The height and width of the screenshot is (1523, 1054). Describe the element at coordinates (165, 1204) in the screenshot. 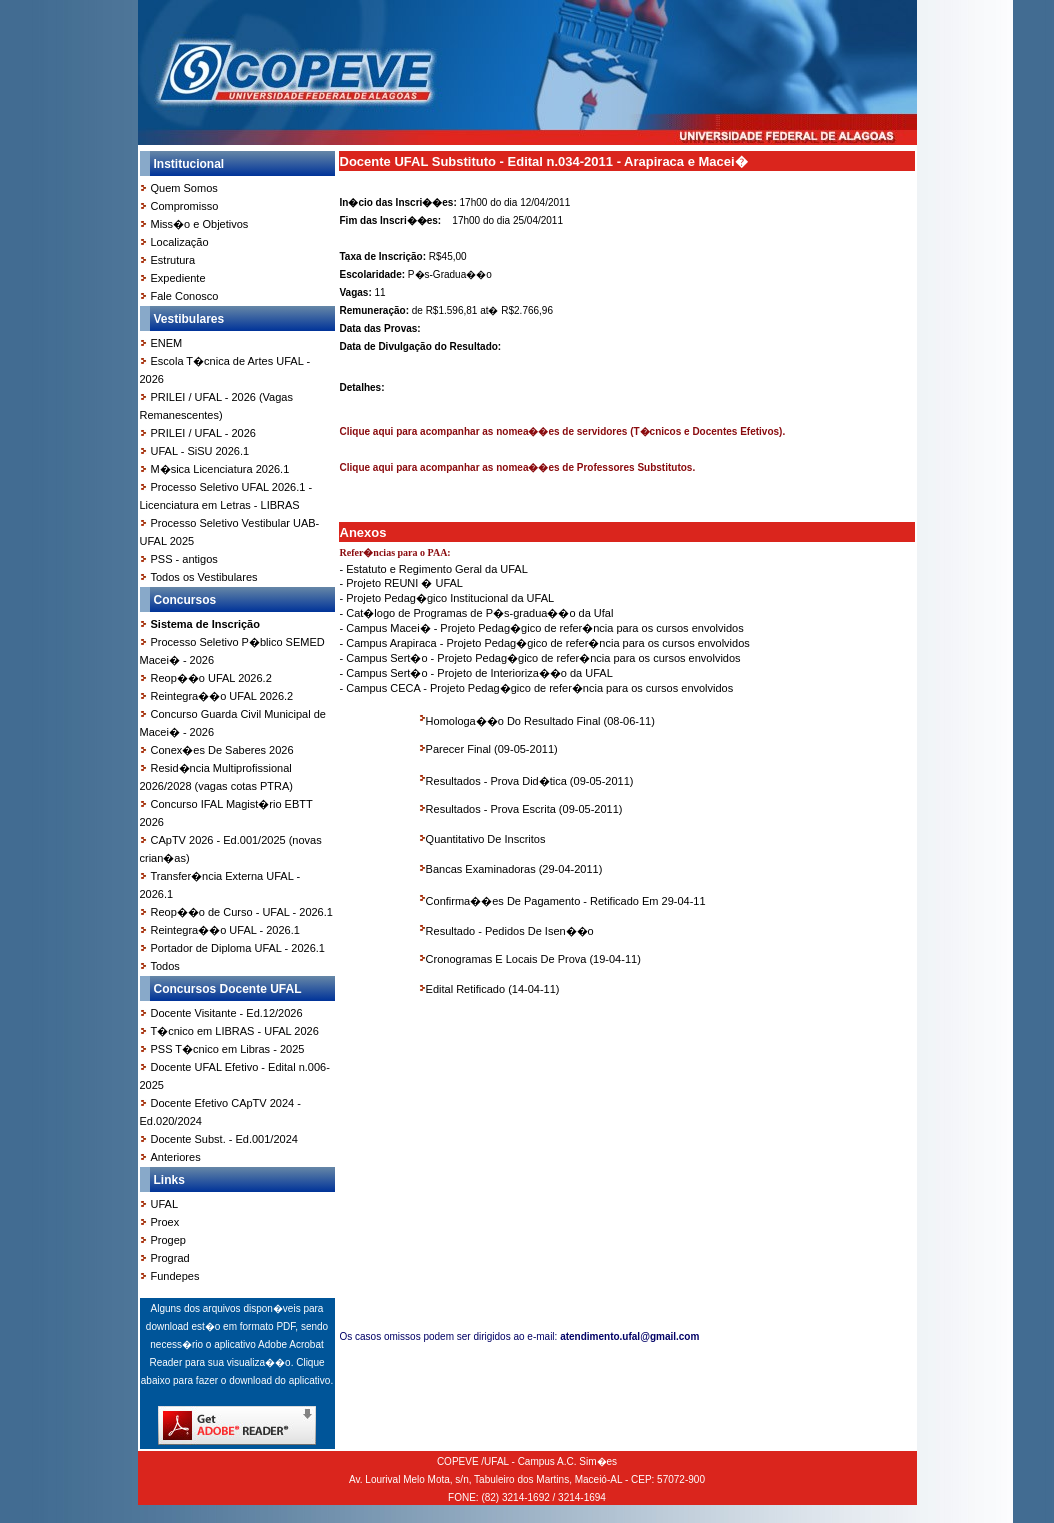

I see `UFAL` at that location.